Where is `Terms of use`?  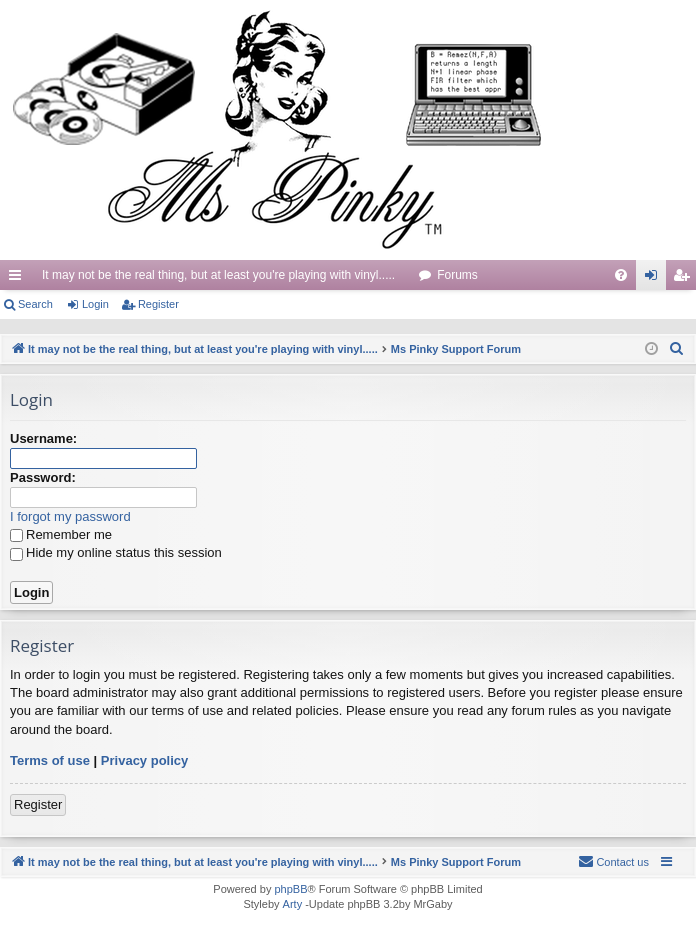
Terms of use is located at coordinates (50, 760).